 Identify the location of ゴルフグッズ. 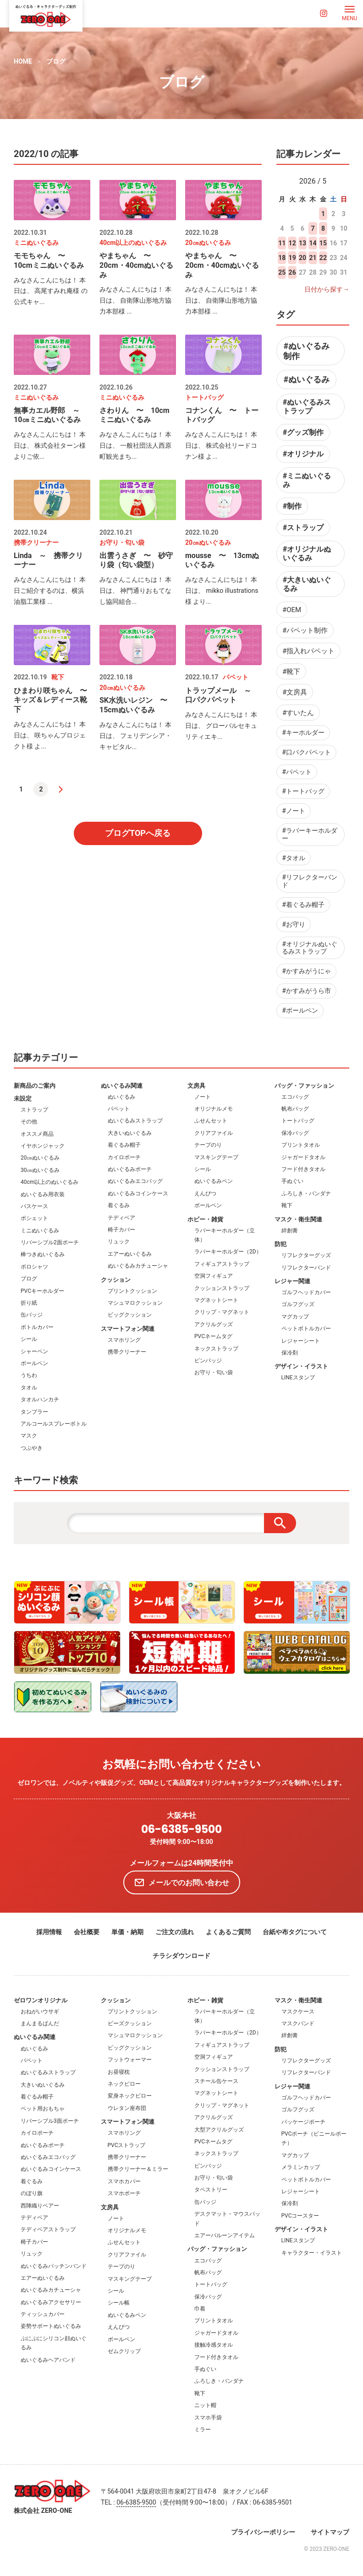
(297, 1304).